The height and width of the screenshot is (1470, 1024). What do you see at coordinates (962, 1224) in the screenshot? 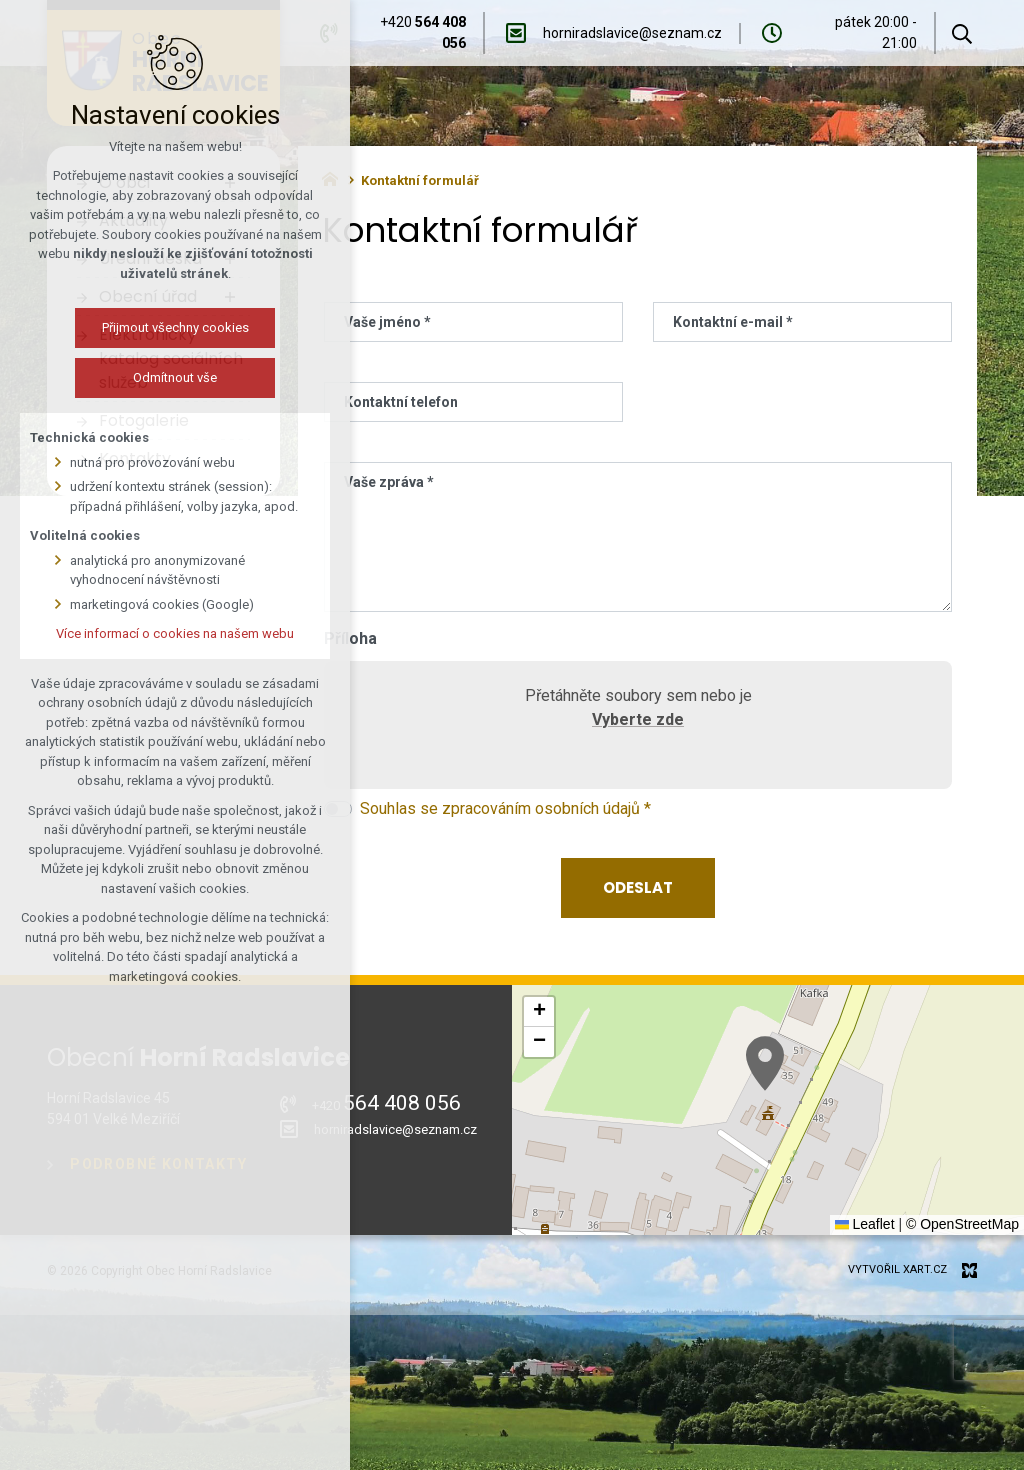
I see `© OpenStreetMap` at bounding box center [962, 1224].